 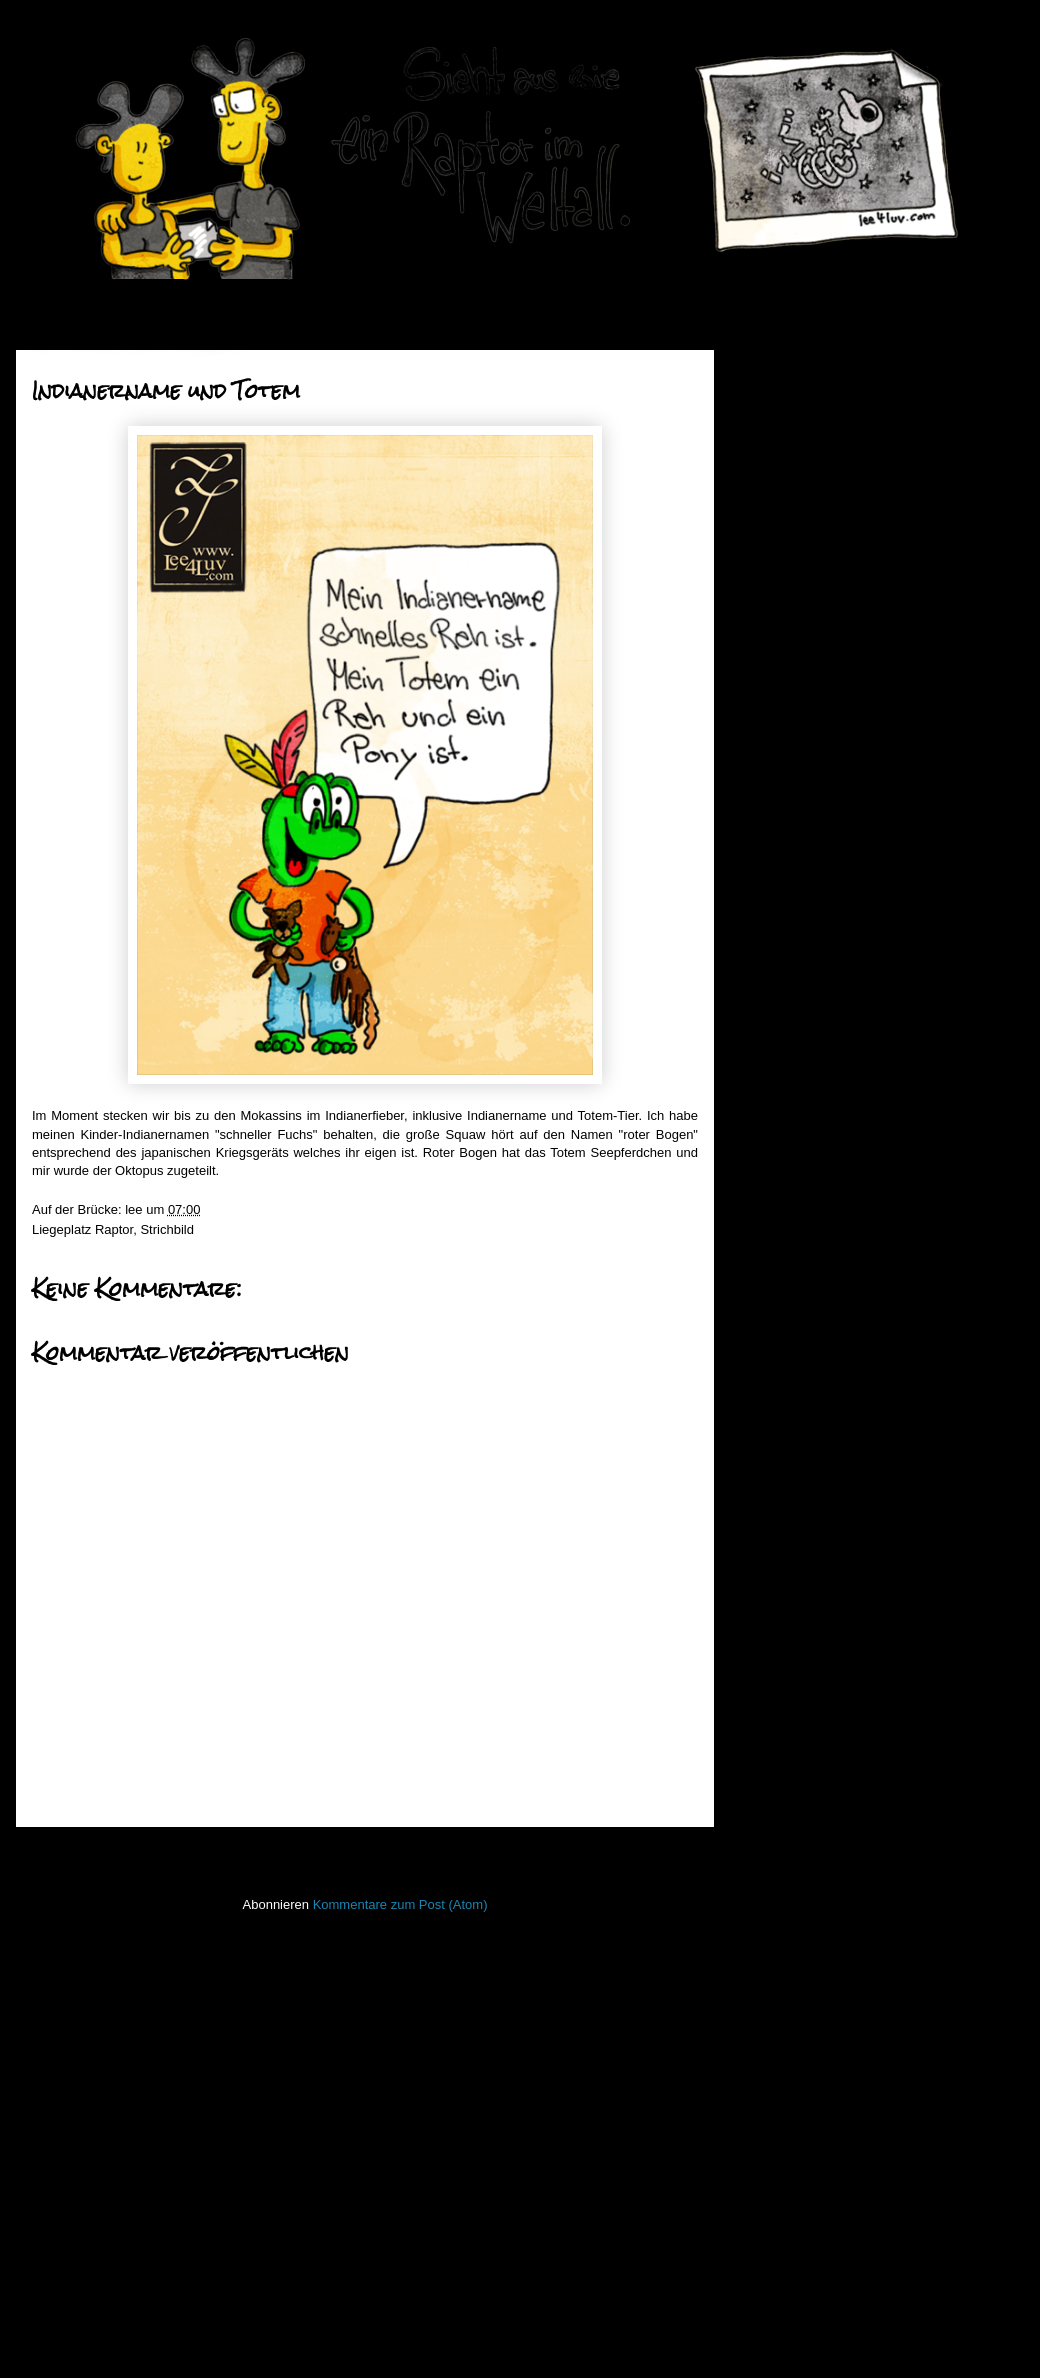 What do you see at coordinates (792, 1798) in the screenshot?
I see `Laufender Meta` at bounding box center [792, 1798].